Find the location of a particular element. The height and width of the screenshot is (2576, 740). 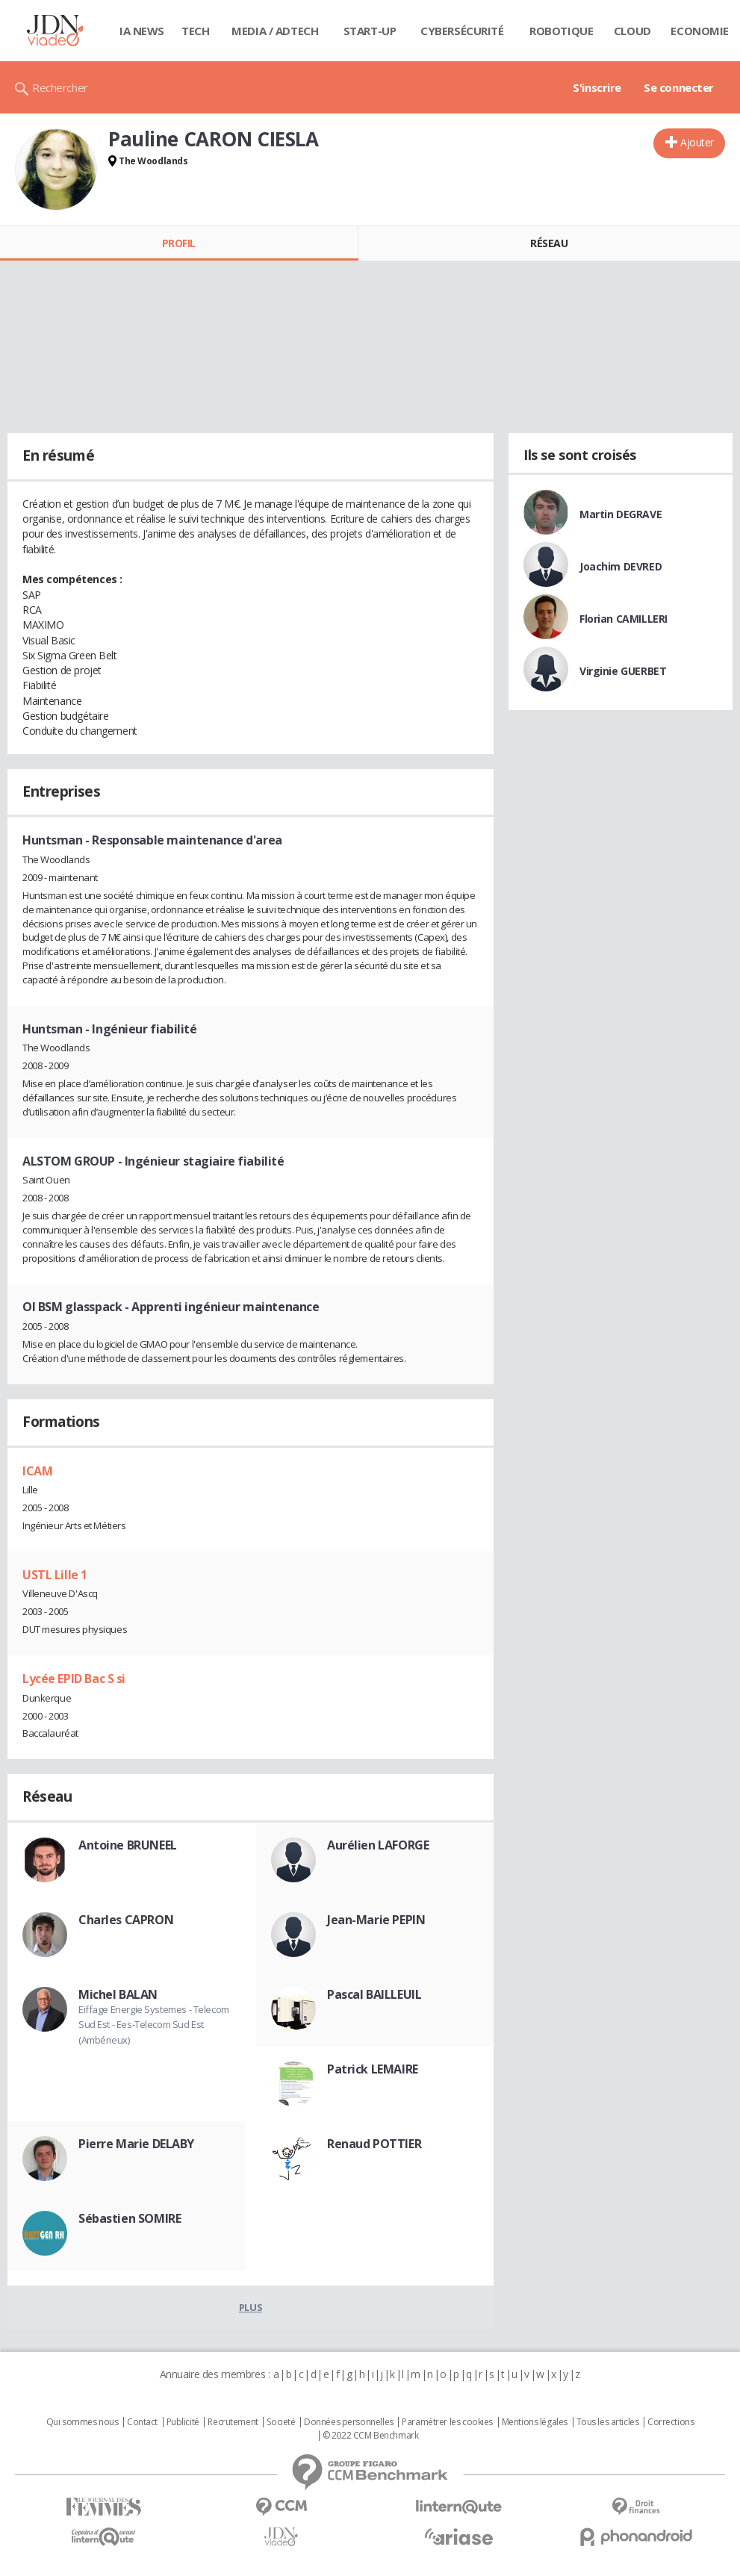

Réseau is located at coordinates (549, 243).